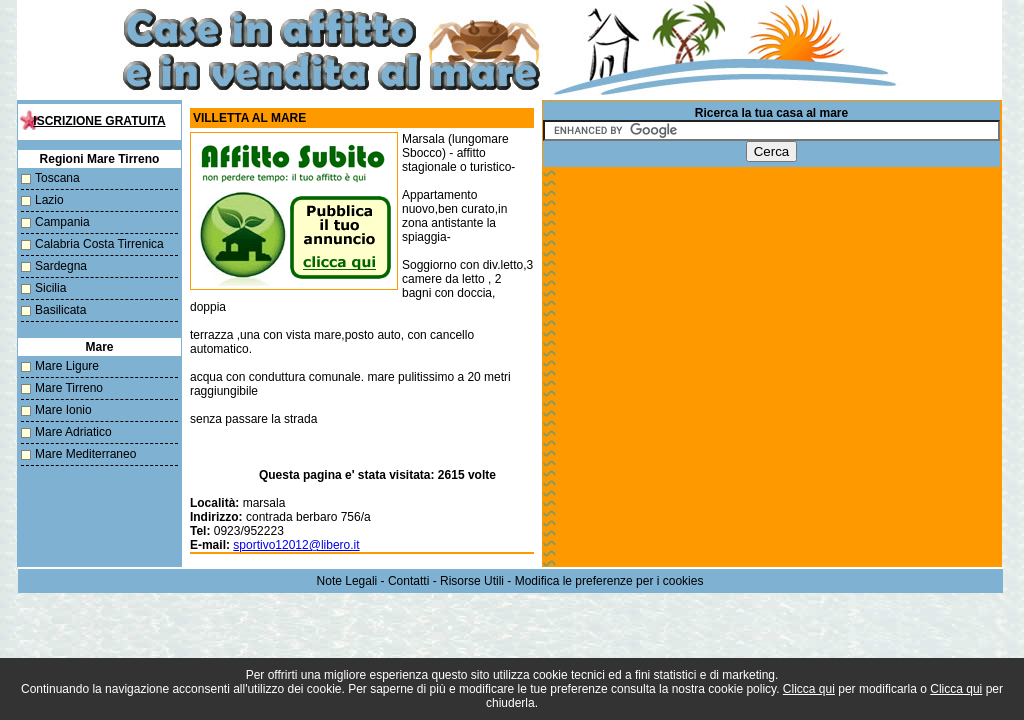  Describe the element at coordinates (408, 581) in the screenshot. I see `Contatti` at that location.